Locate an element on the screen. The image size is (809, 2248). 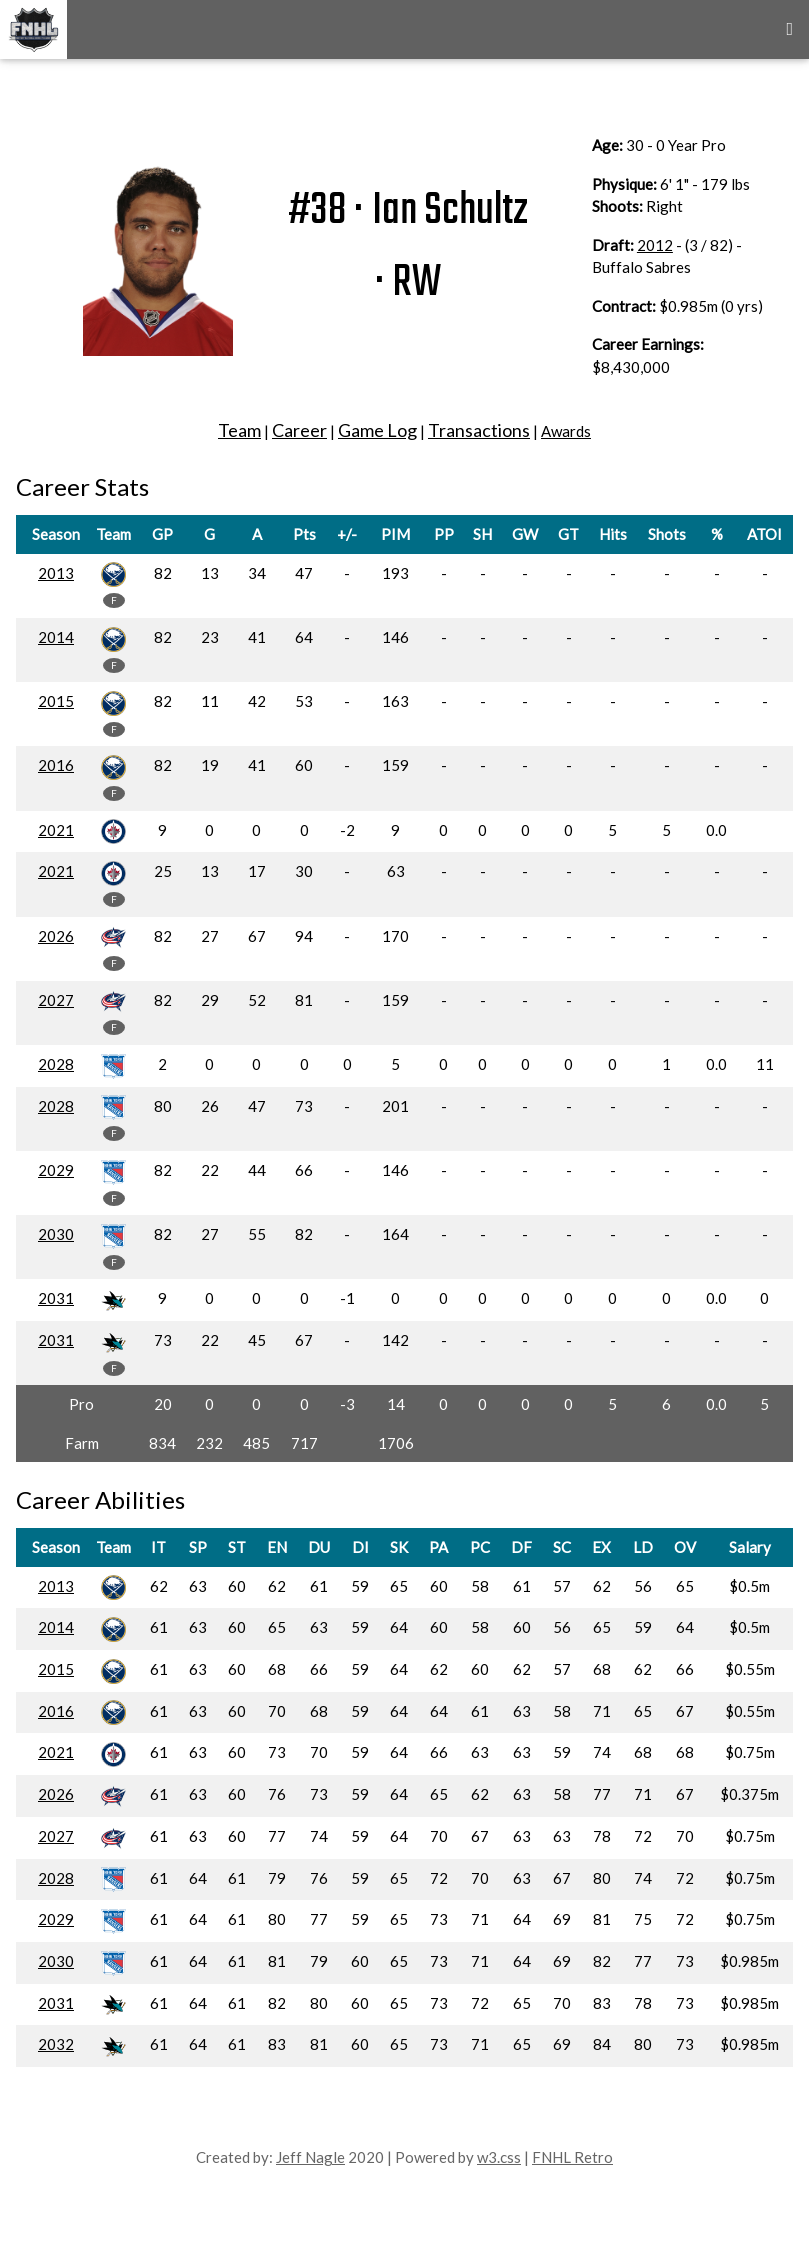
2012 is located at coordinates (655, 245).